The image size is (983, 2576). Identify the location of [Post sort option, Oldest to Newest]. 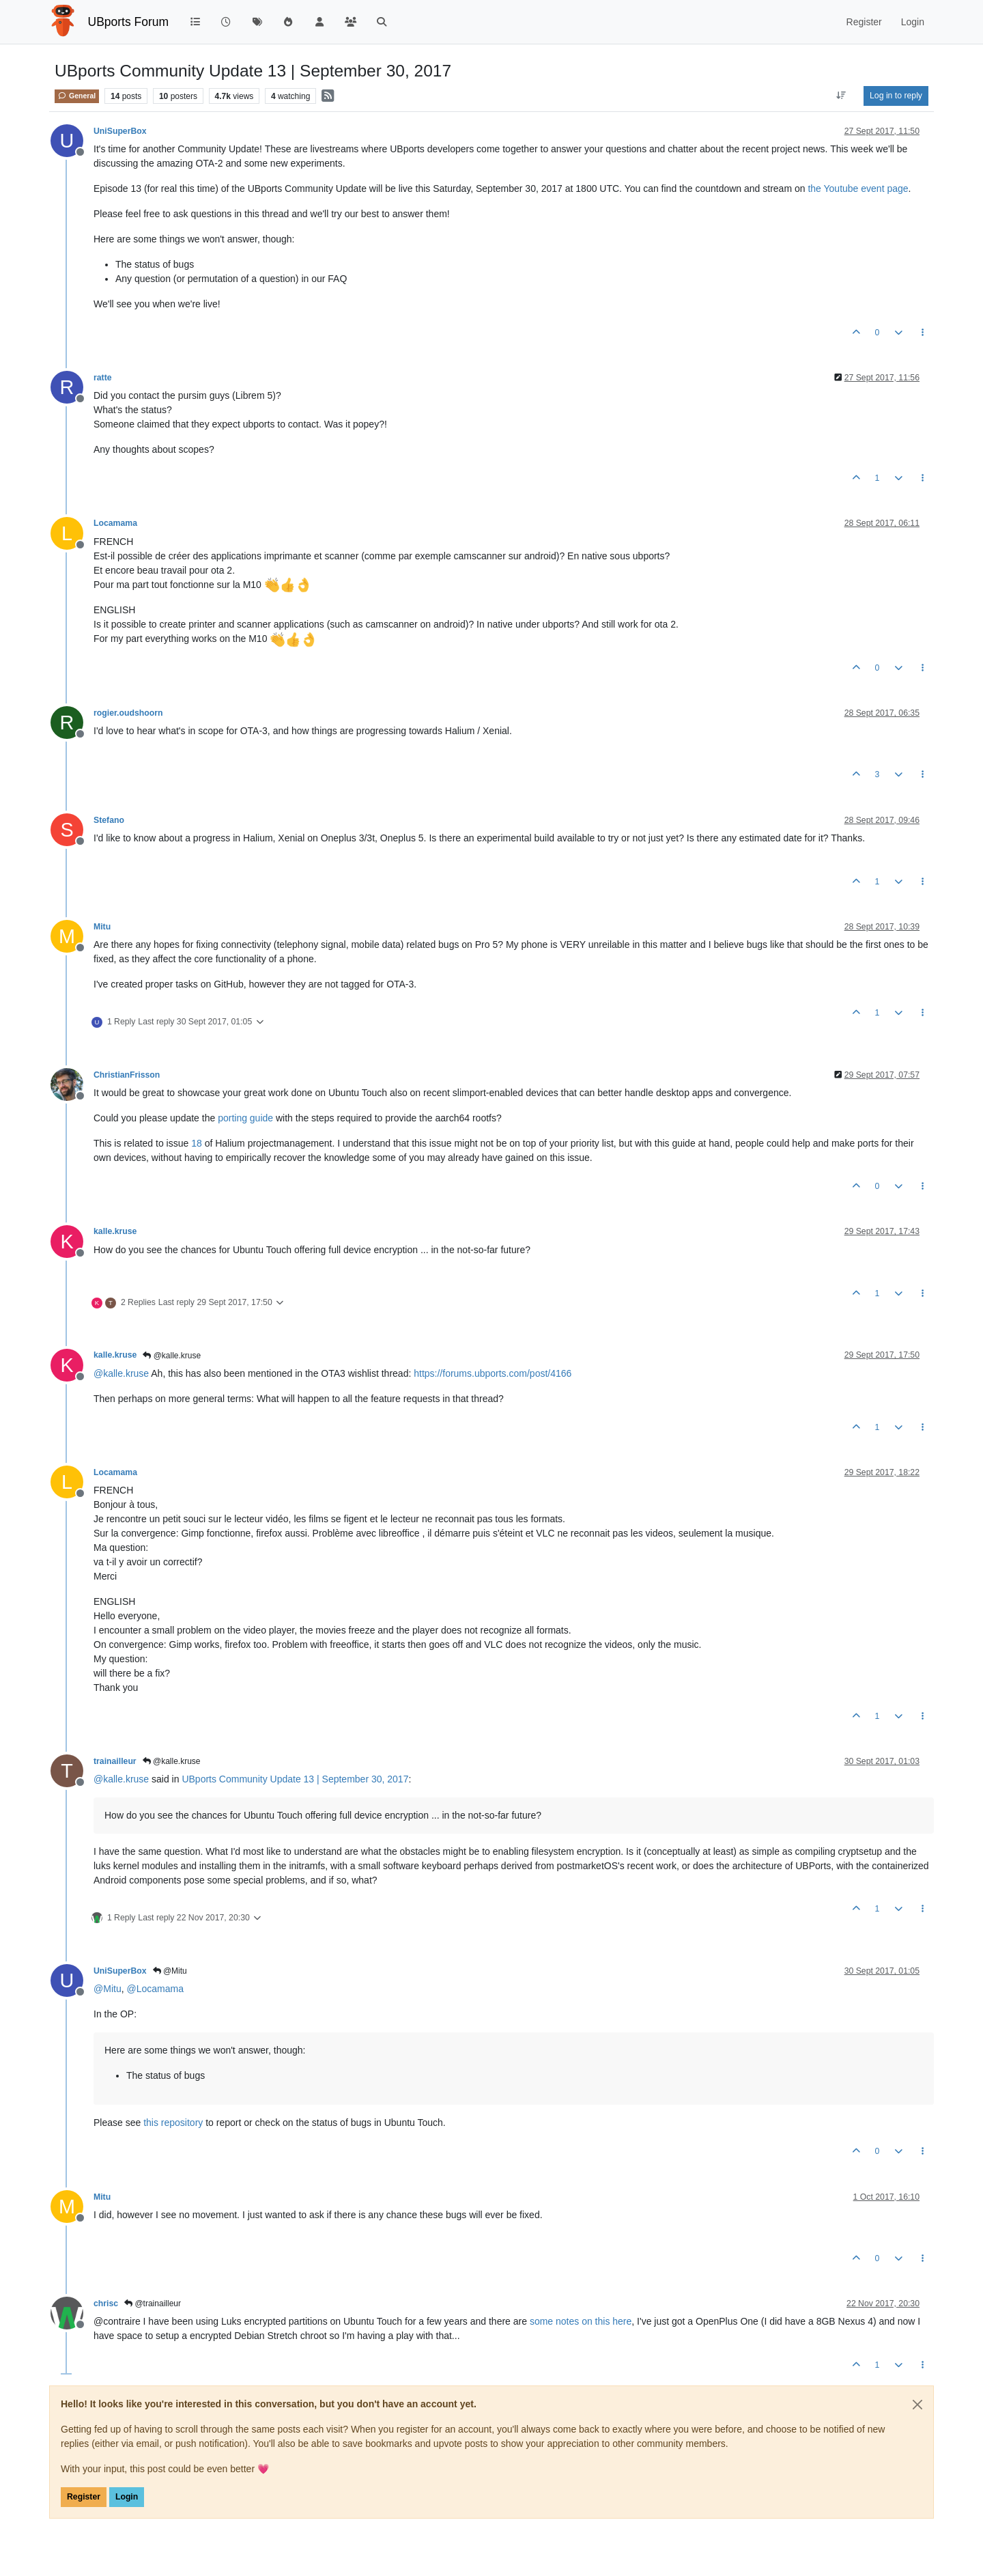
(841, 95).